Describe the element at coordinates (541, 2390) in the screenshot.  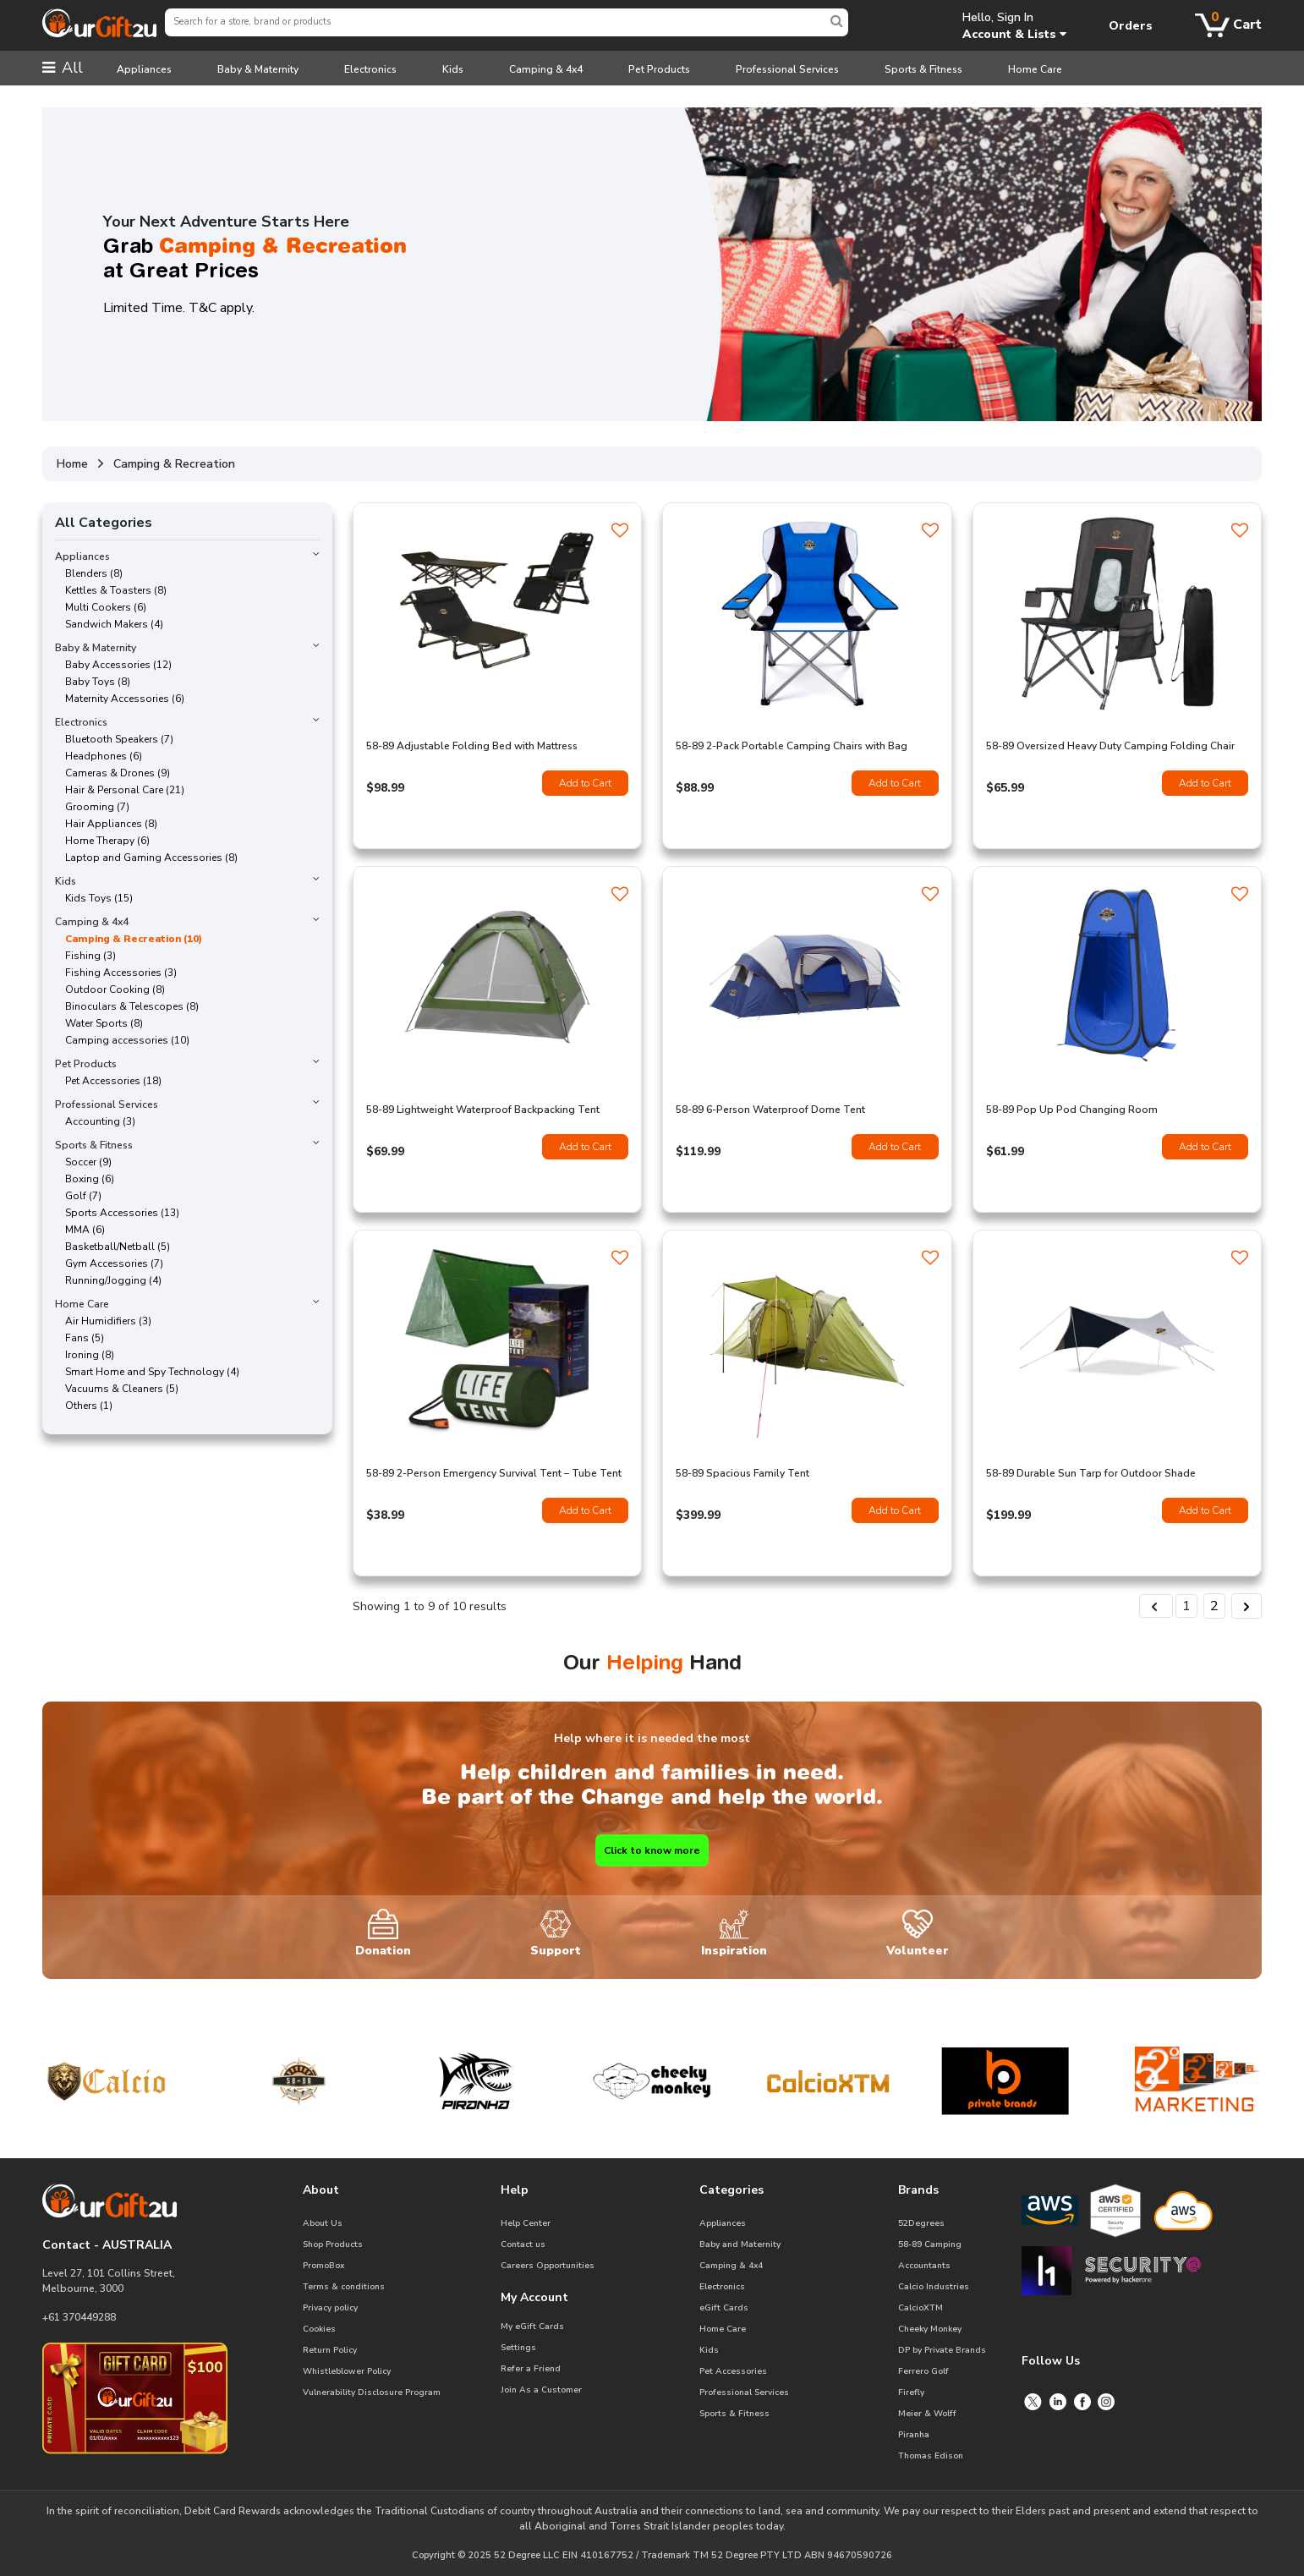
I see `Join As a Customer` at that location.